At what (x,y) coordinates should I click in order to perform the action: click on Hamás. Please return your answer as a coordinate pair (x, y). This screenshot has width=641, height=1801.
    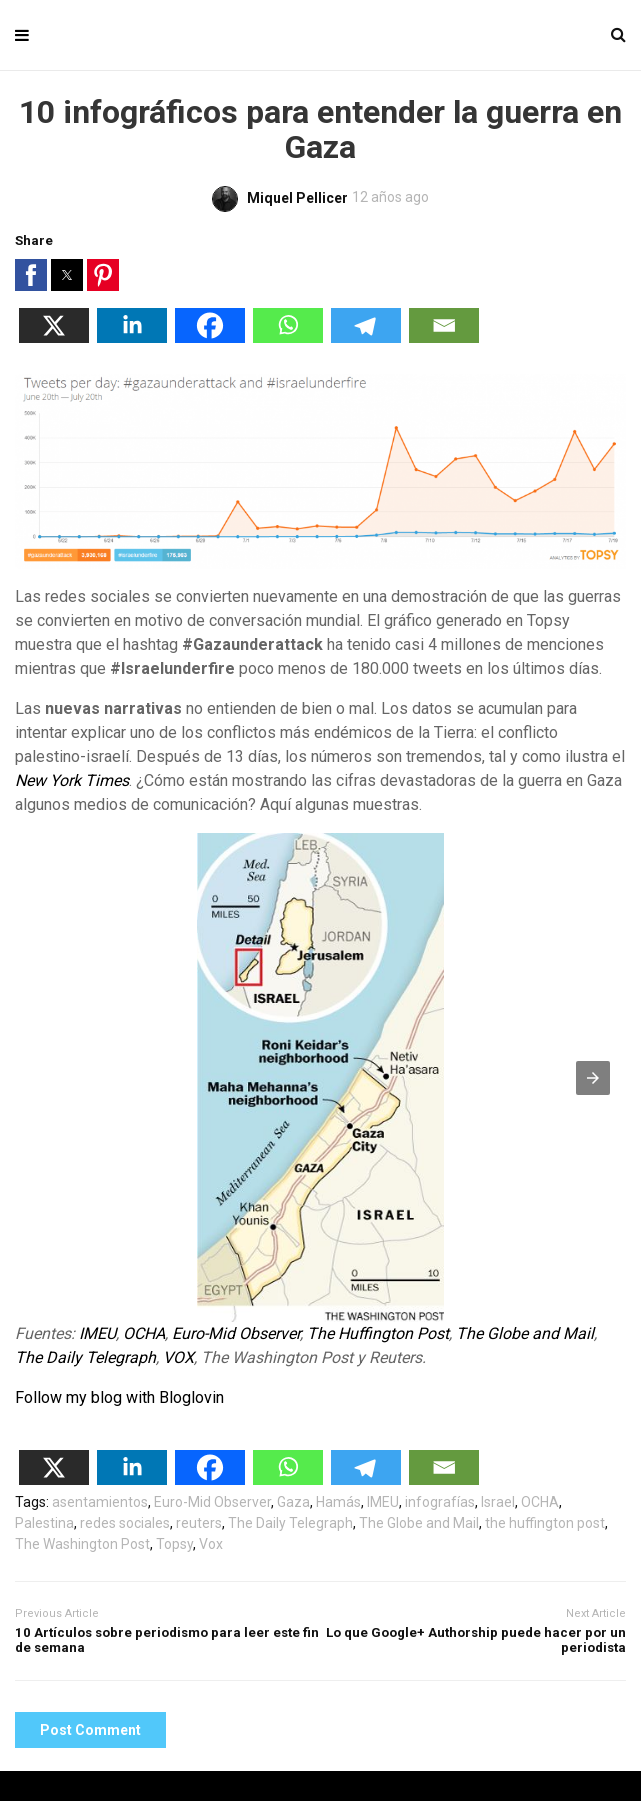
    Looking at the image, I should click on (338, 1502).